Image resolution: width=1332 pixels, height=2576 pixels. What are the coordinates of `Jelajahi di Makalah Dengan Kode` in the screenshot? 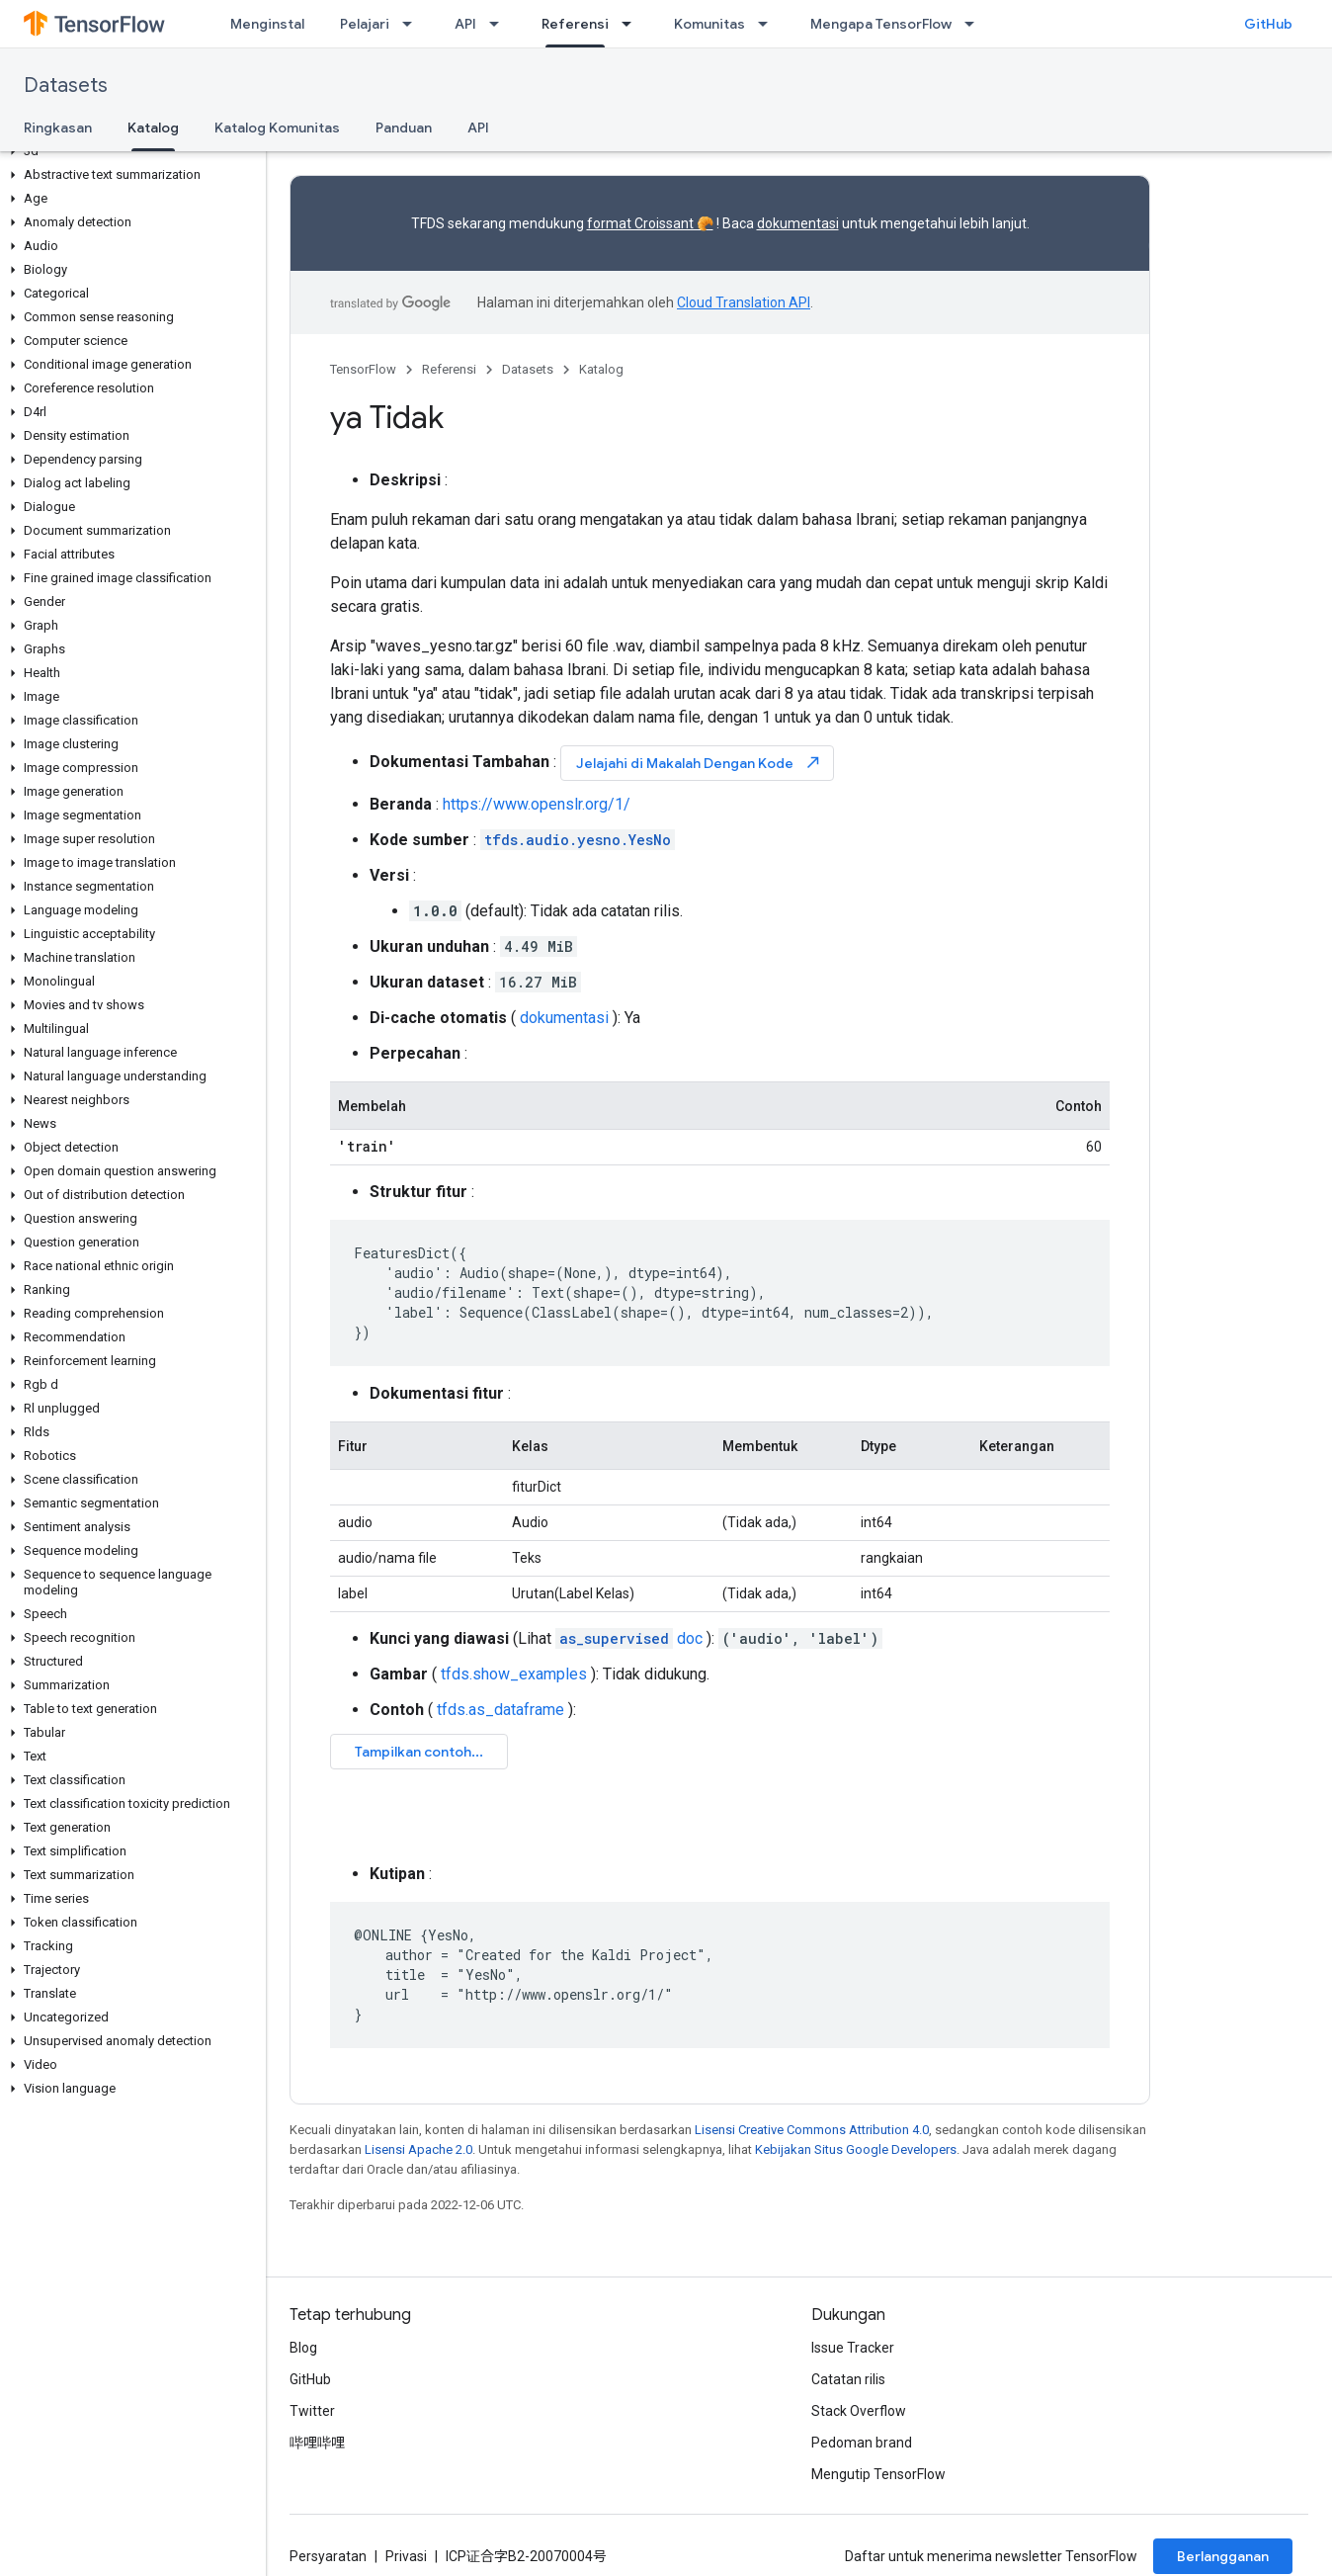 It's located at (699, 762).